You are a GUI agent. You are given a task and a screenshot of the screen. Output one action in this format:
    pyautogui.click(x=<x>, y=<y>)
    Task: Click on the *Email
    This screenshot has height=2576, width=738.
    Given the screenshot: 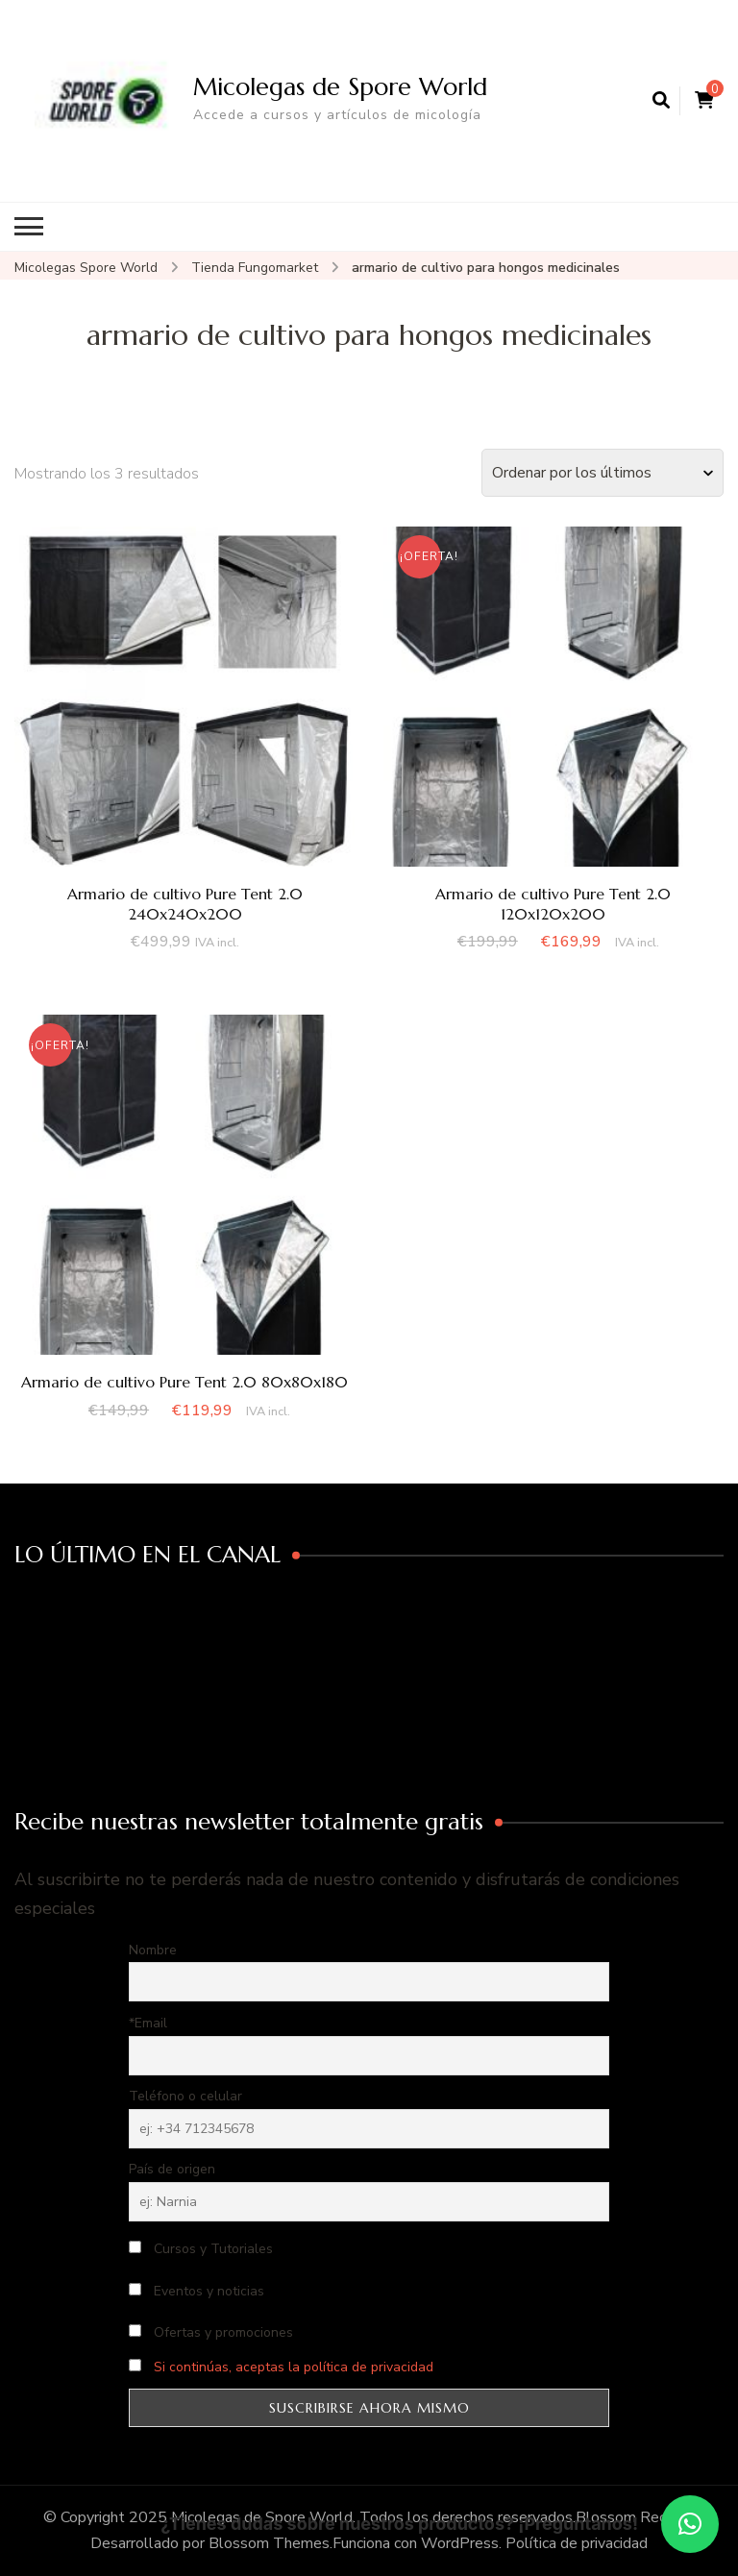 What is the action you would take?
    pyautogui.click(x=148, y=2023)
    